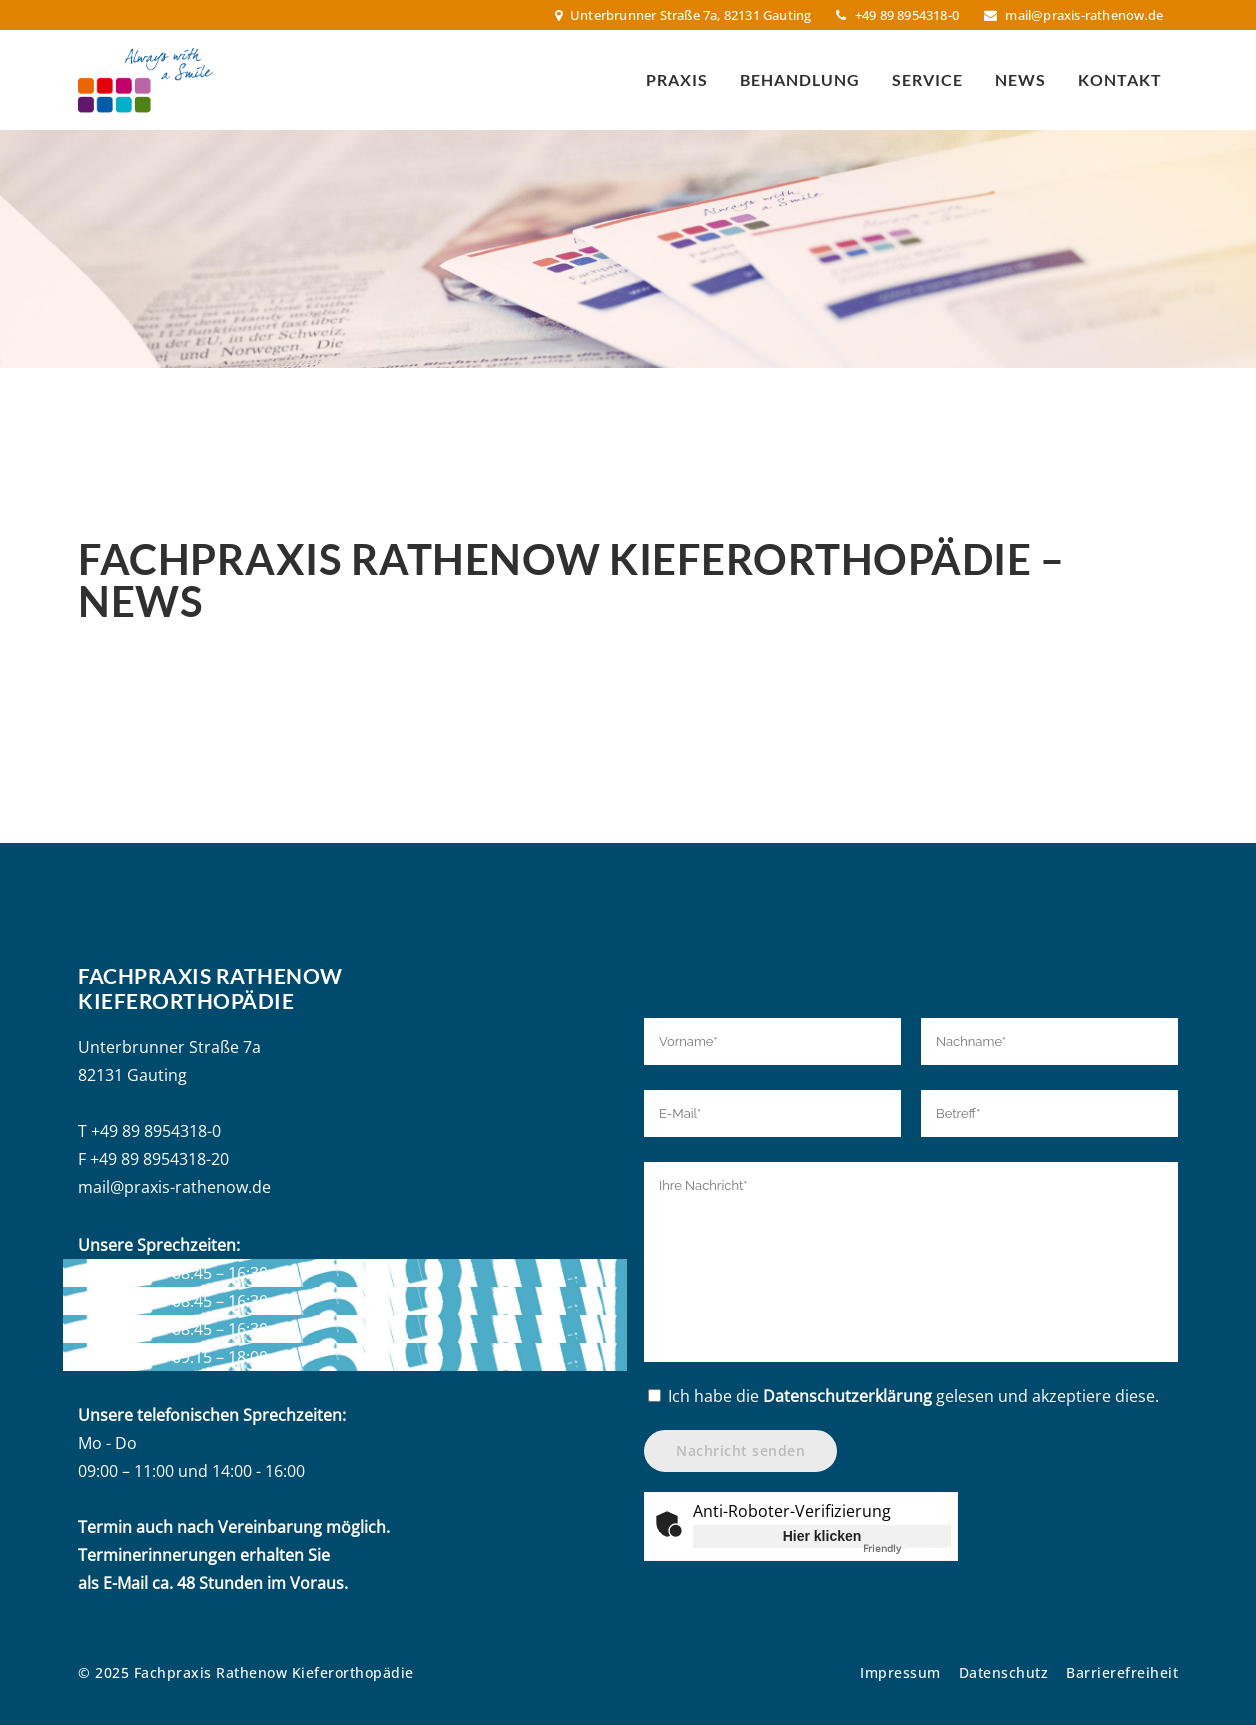 The width and height of the screenshot is (1256, 1725). Describe the element at coordinates (1084, 15) in the screenshot. I see `mail@praxis-rathenow.de` at that location.